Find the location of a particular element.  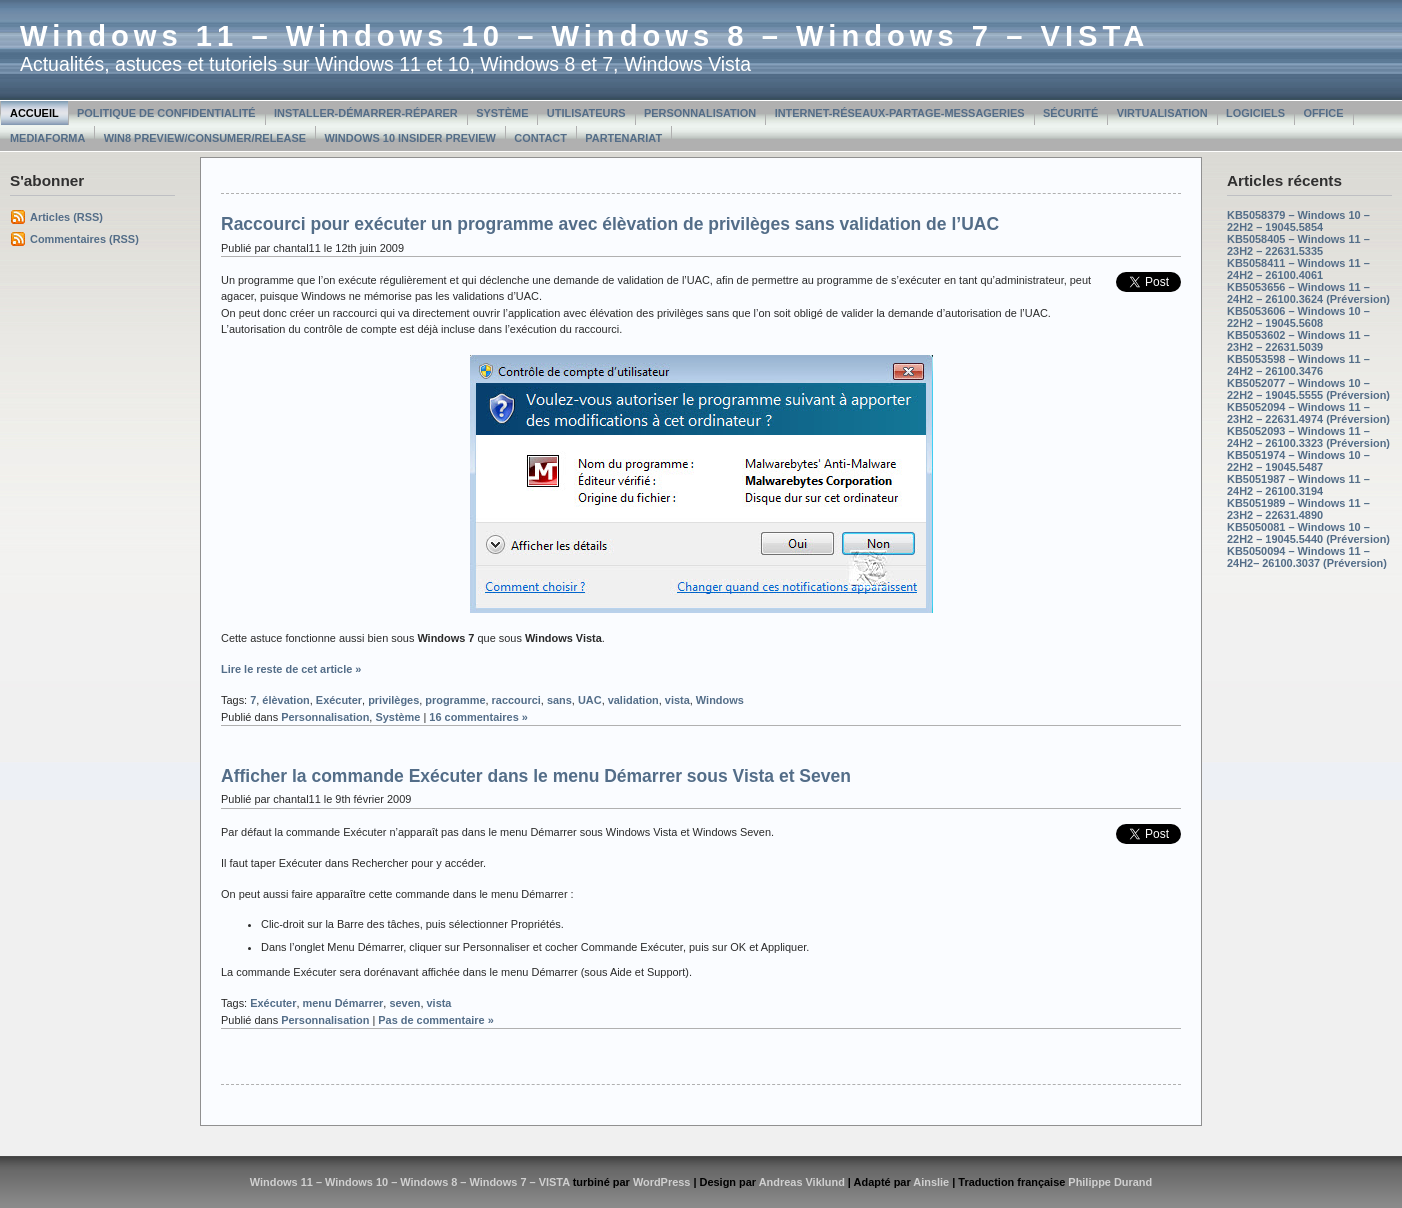

KB5050094 – Windows 11 – 24H2– 26100.3037 (Préversion) is located at coordinates (1307, 557).